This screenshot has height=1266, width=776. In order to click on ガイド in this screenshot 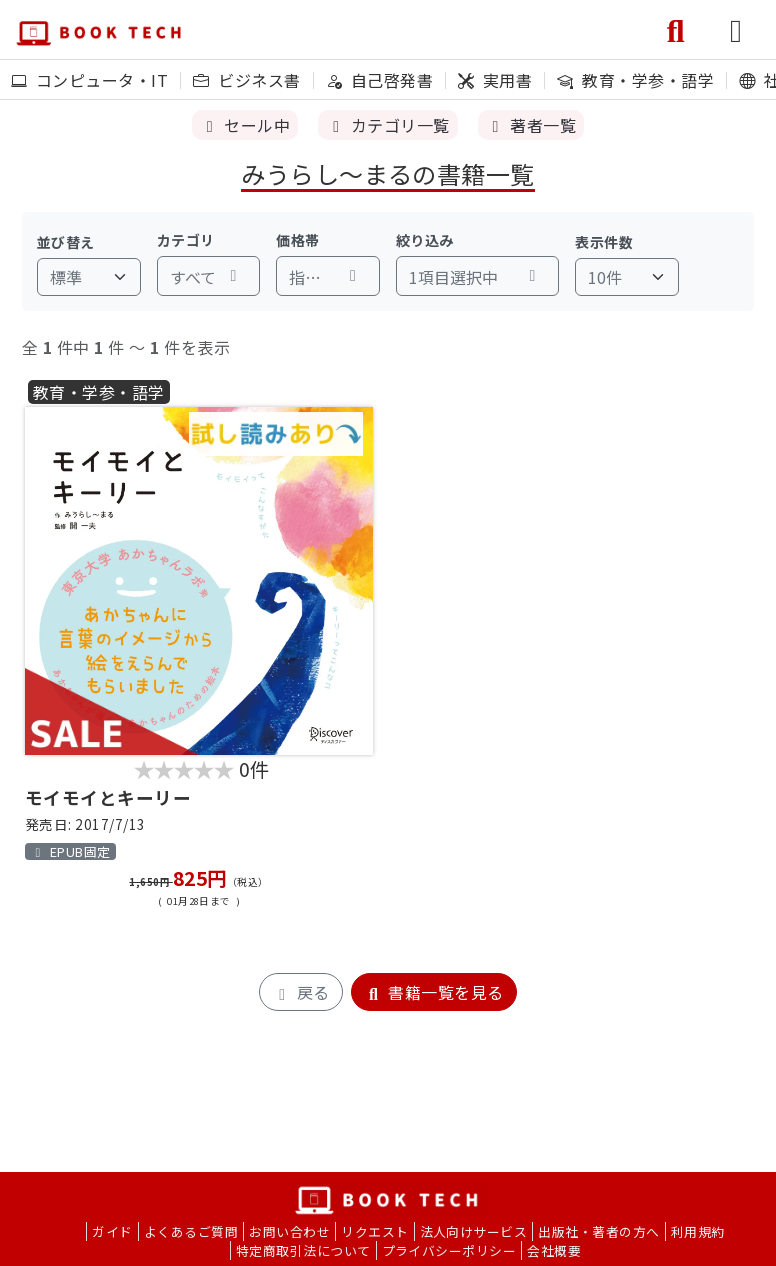, I will do `click(112, 1231)`.